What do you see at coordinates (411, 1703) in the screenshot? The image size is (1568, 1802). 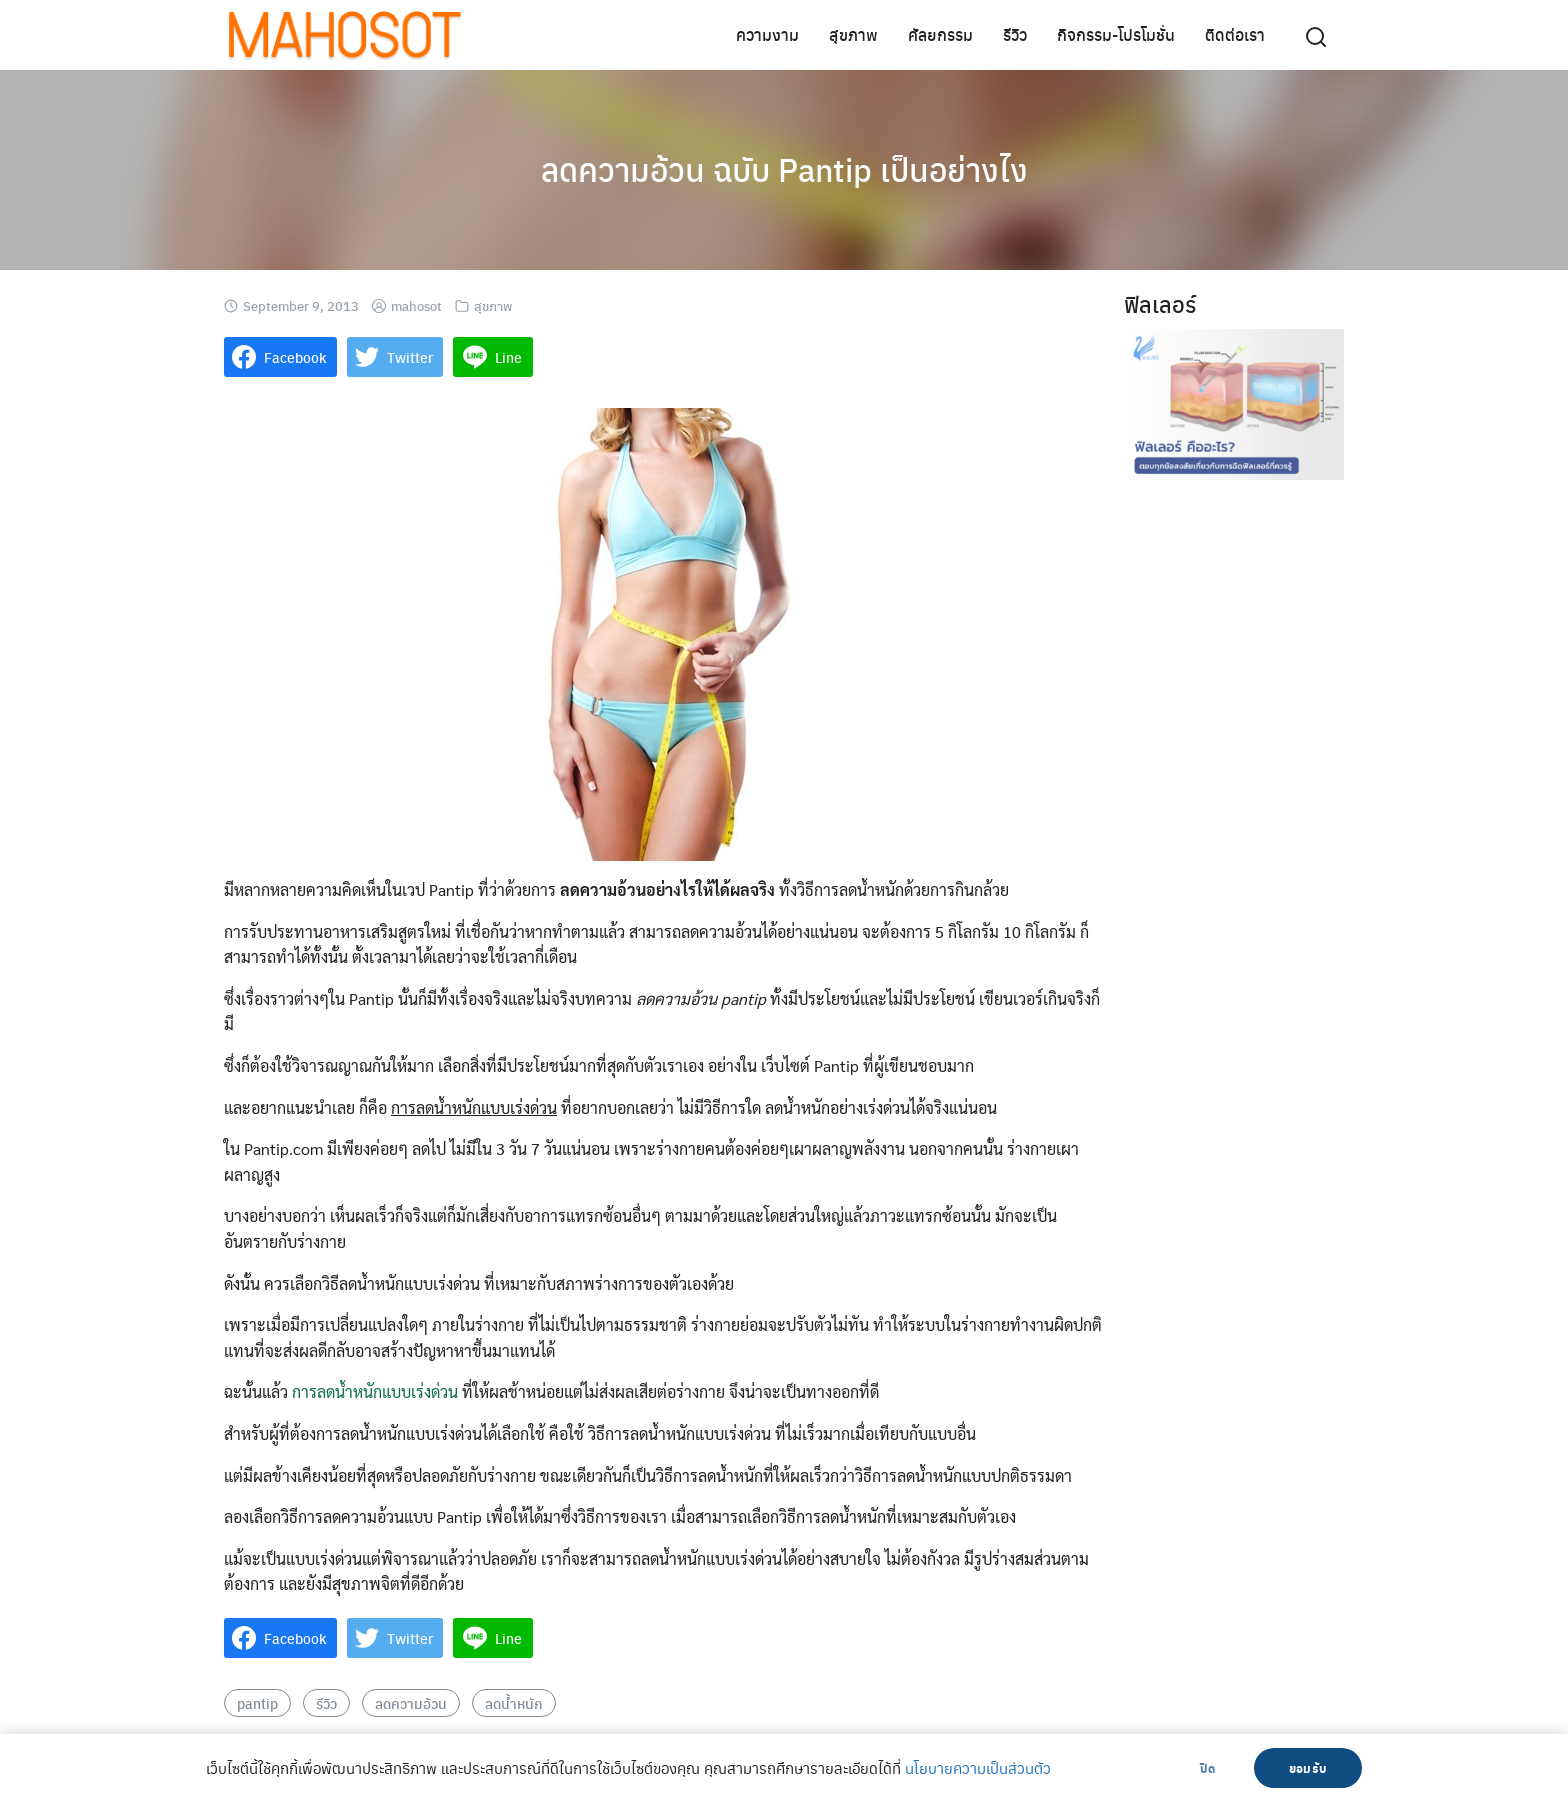 I see `ลดความอ้วน` at bounding box center [411, 1703].